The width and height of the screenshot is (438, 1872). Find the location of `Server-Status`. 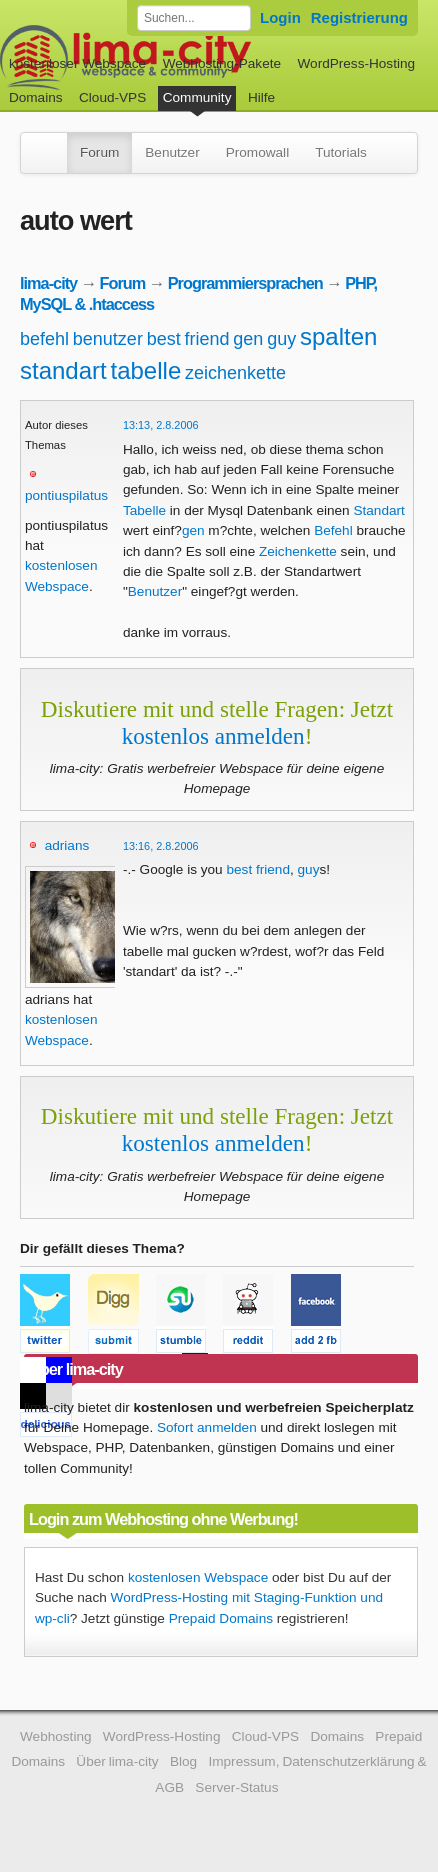

Server-Status is located at coordinates (236, 1787).